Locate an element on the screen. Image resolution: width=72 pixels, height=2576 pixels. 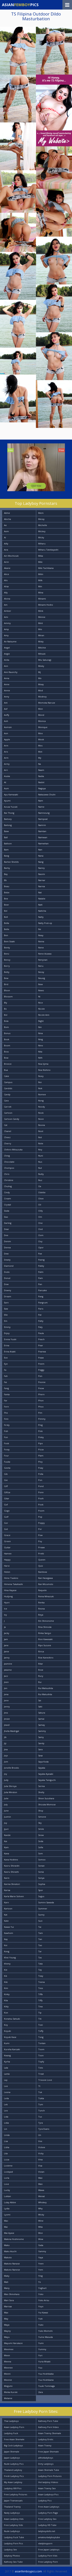
Am is located at coordinates (5, 604).